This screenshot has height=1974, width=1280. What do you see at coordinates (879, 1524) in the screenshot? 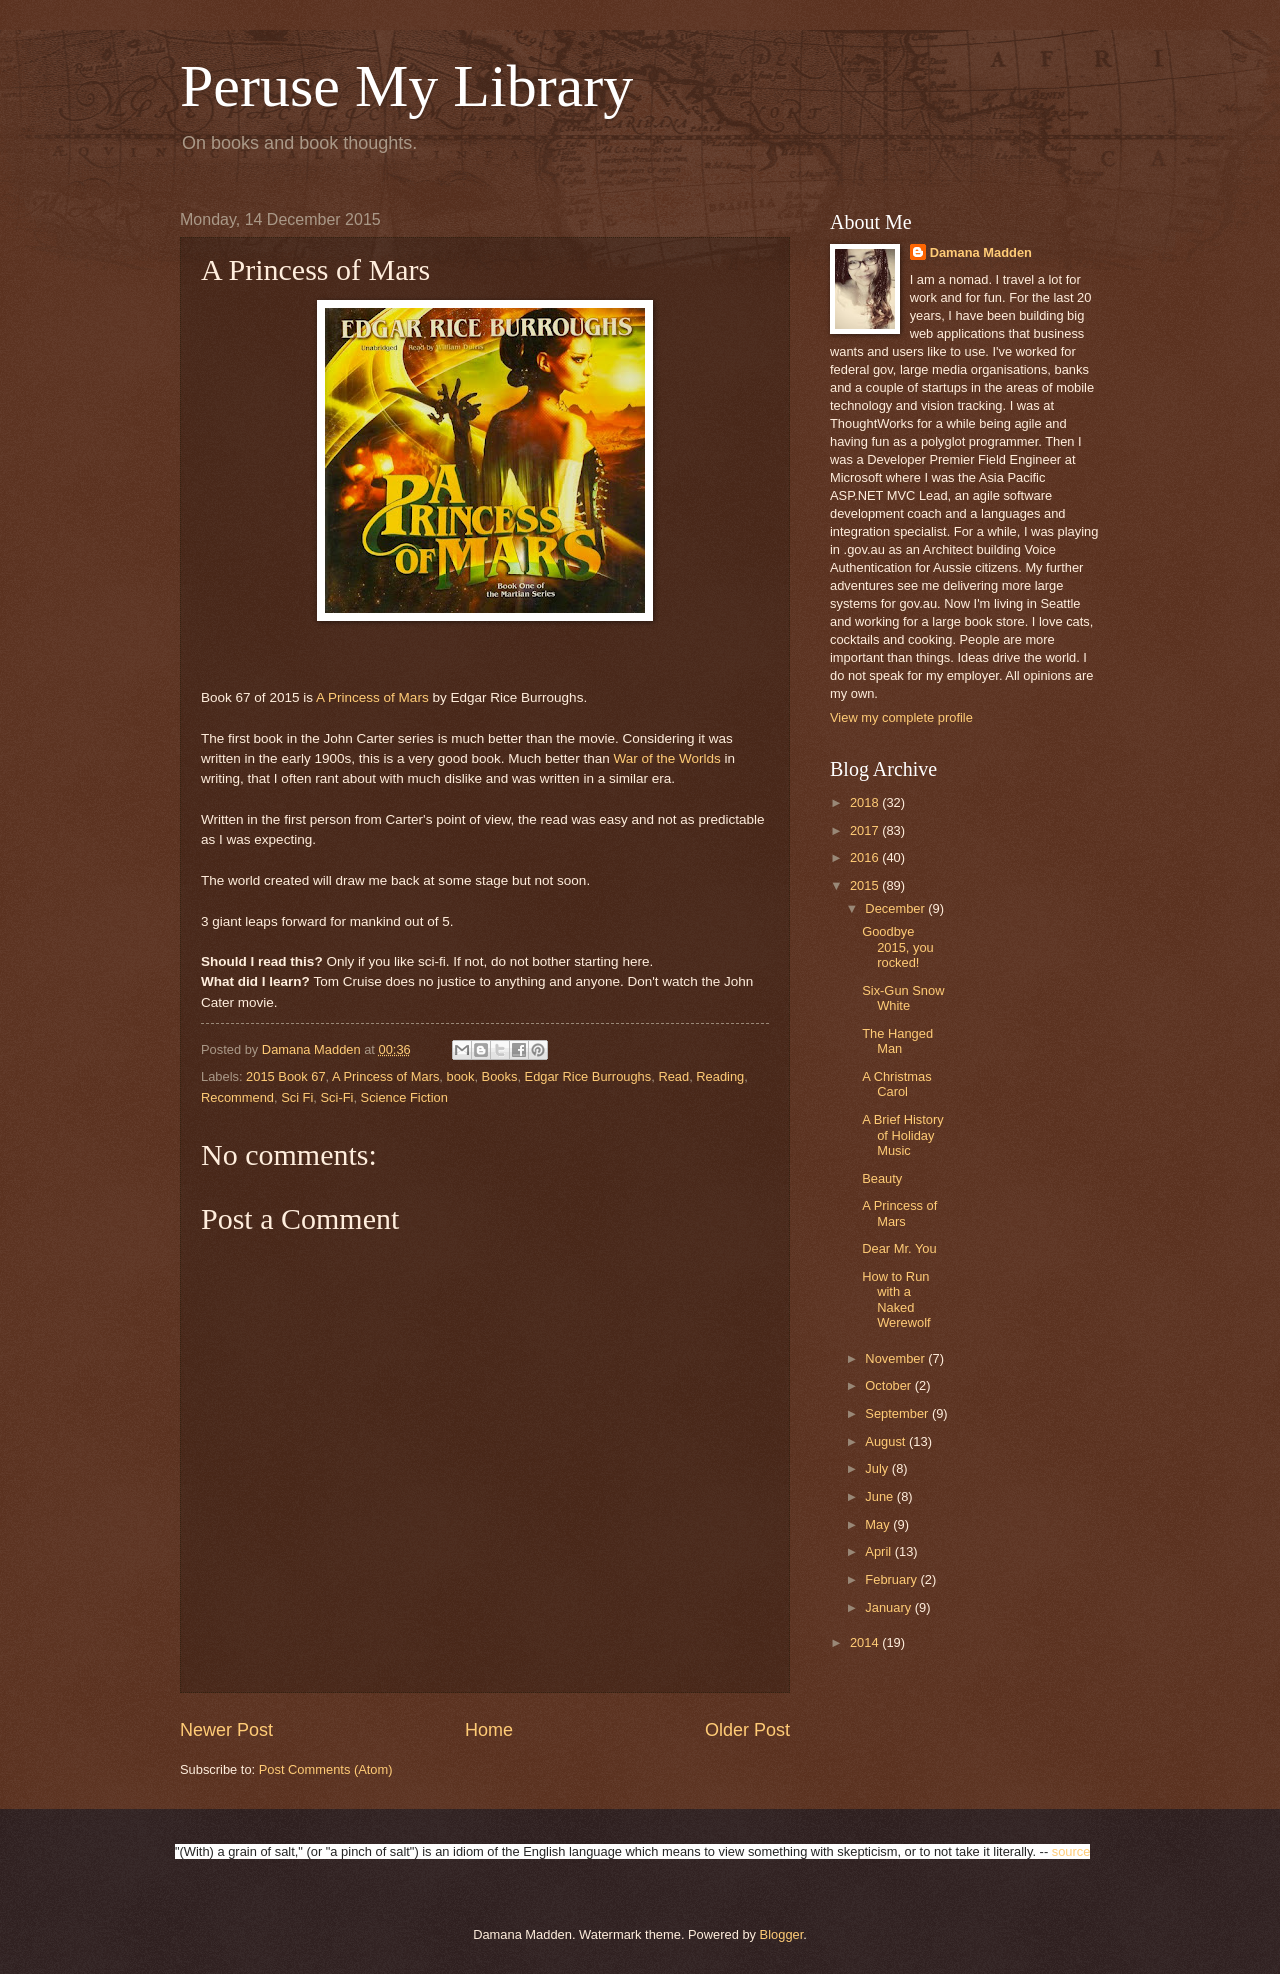
I see `May` at bounding box center [879, 1524].